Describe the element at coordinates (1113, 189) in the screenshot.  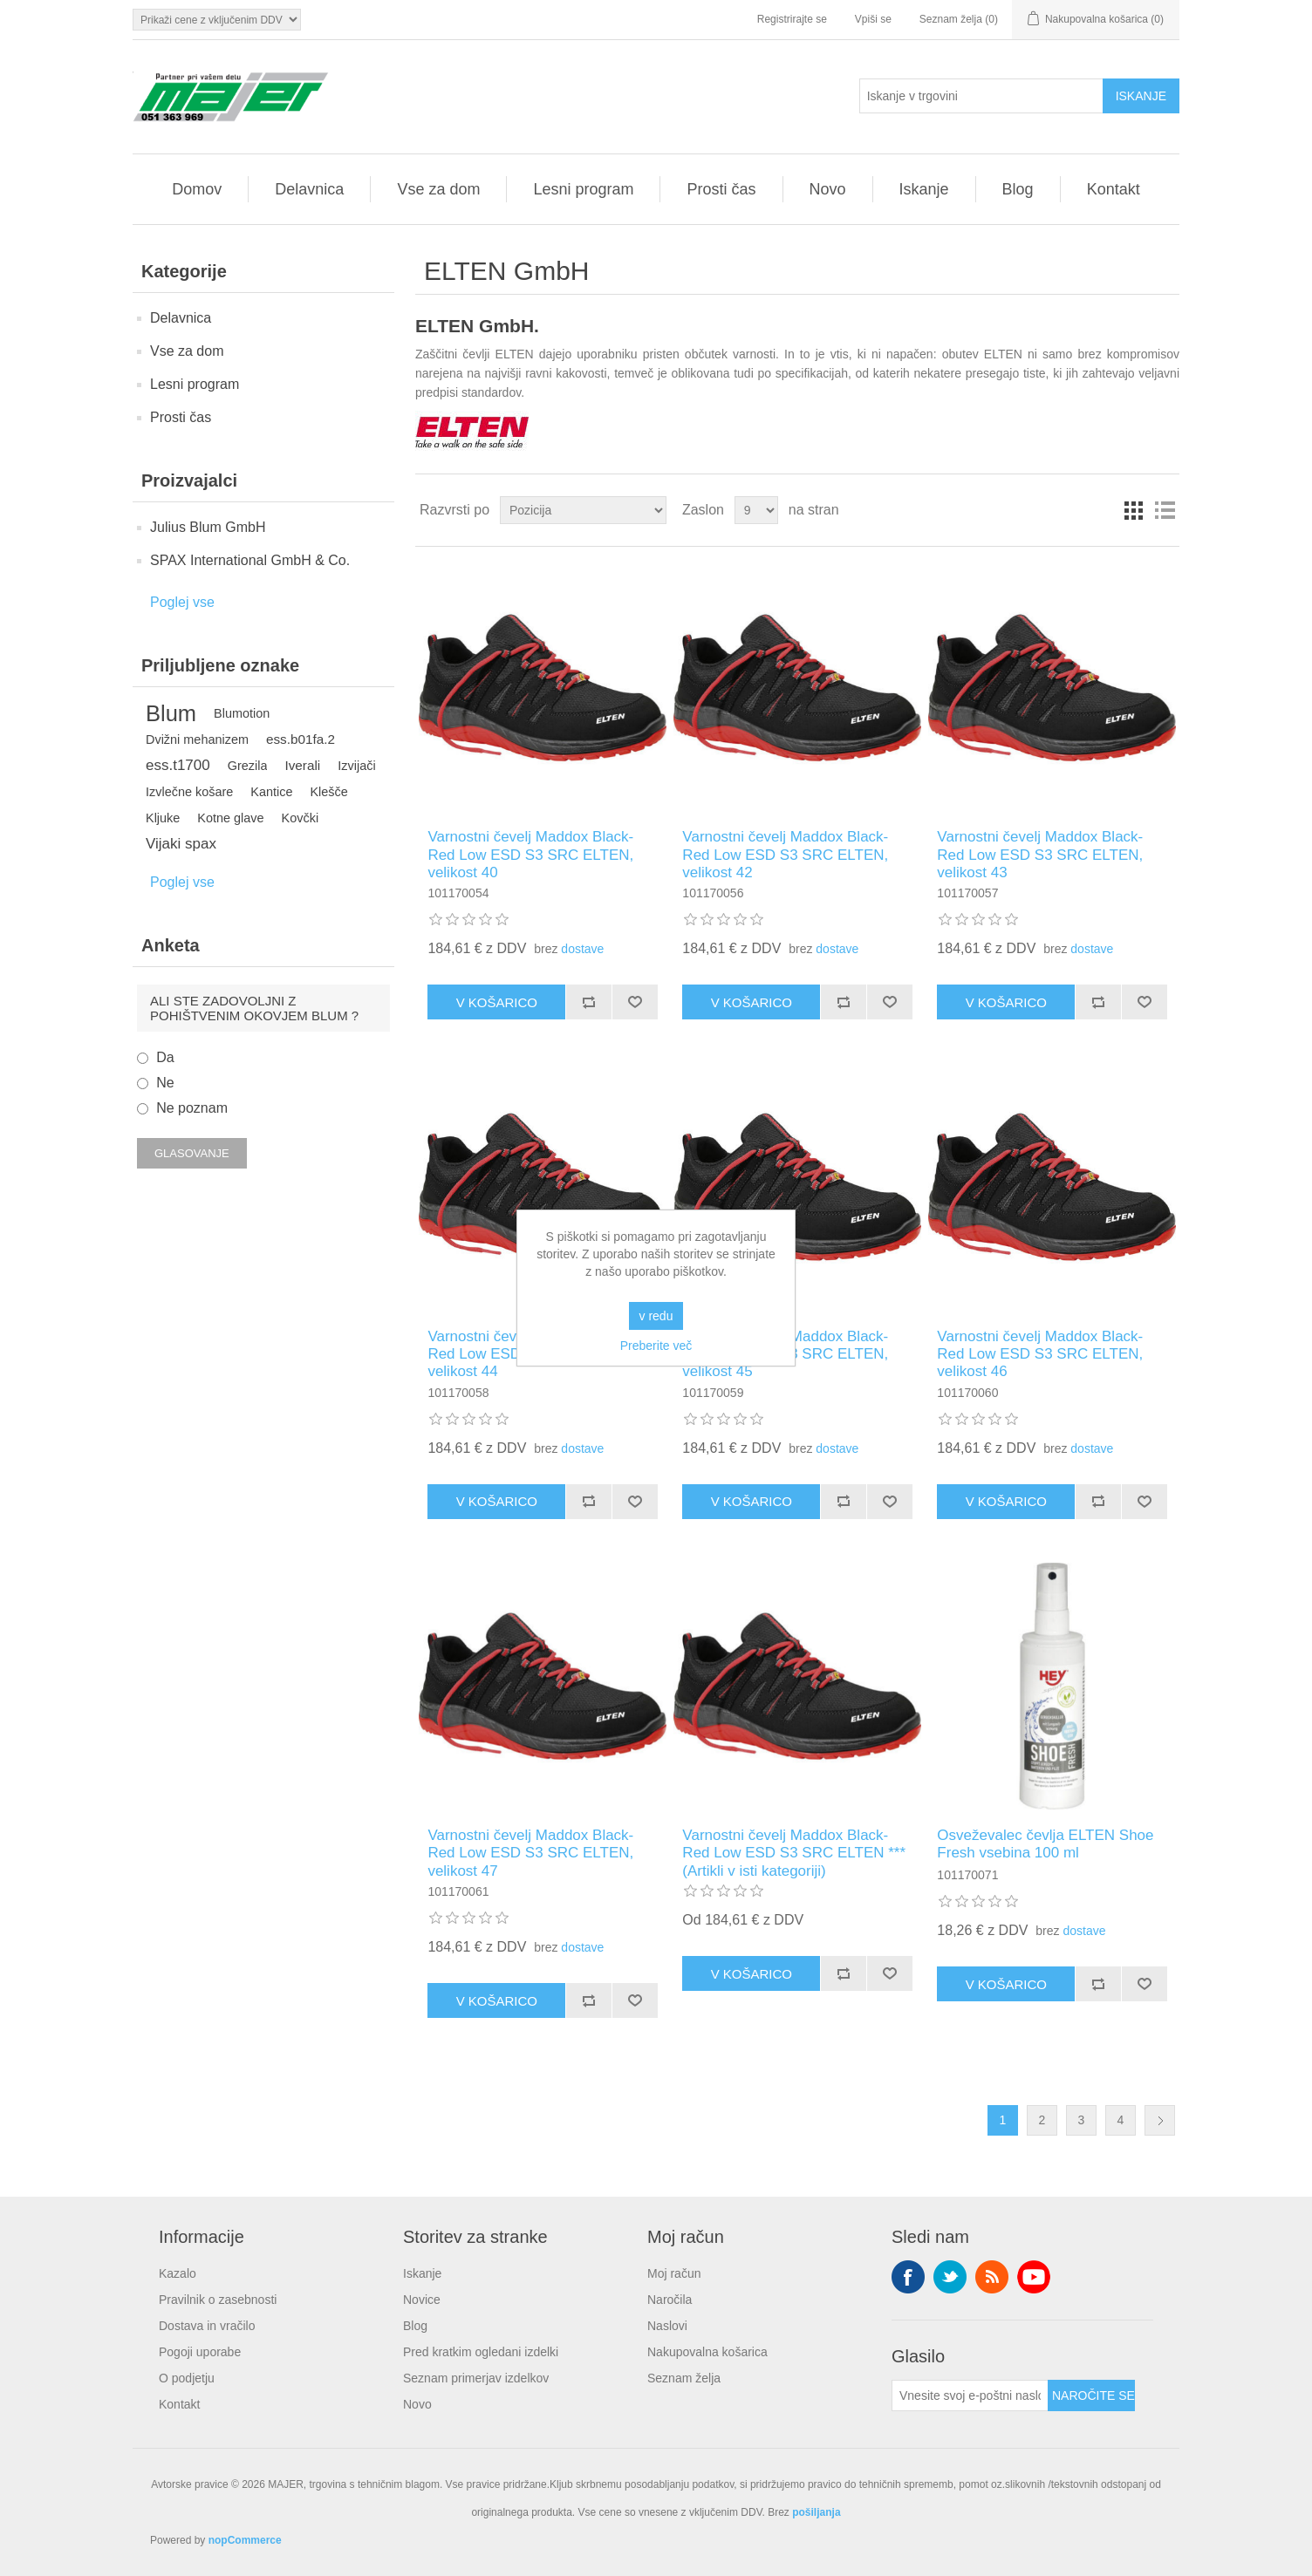
I see `Kontakt` at that location.